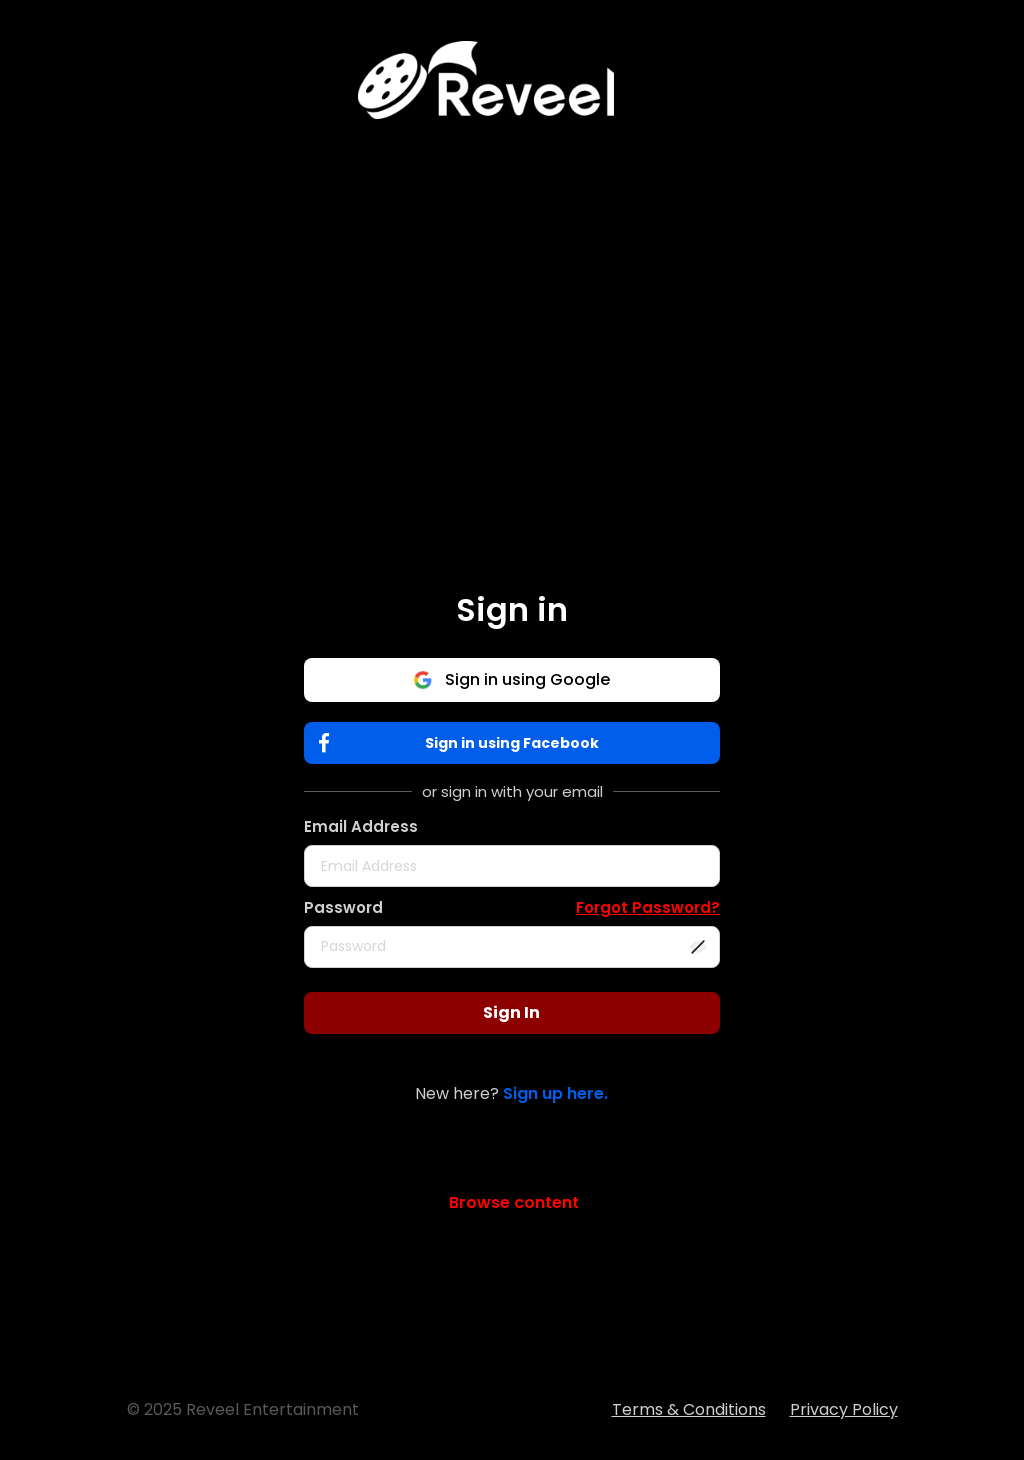 The image size is (1024, 1460). Describe the element at coordinates (511, 1012) in the screenshot. I see `Sign In` at that location.